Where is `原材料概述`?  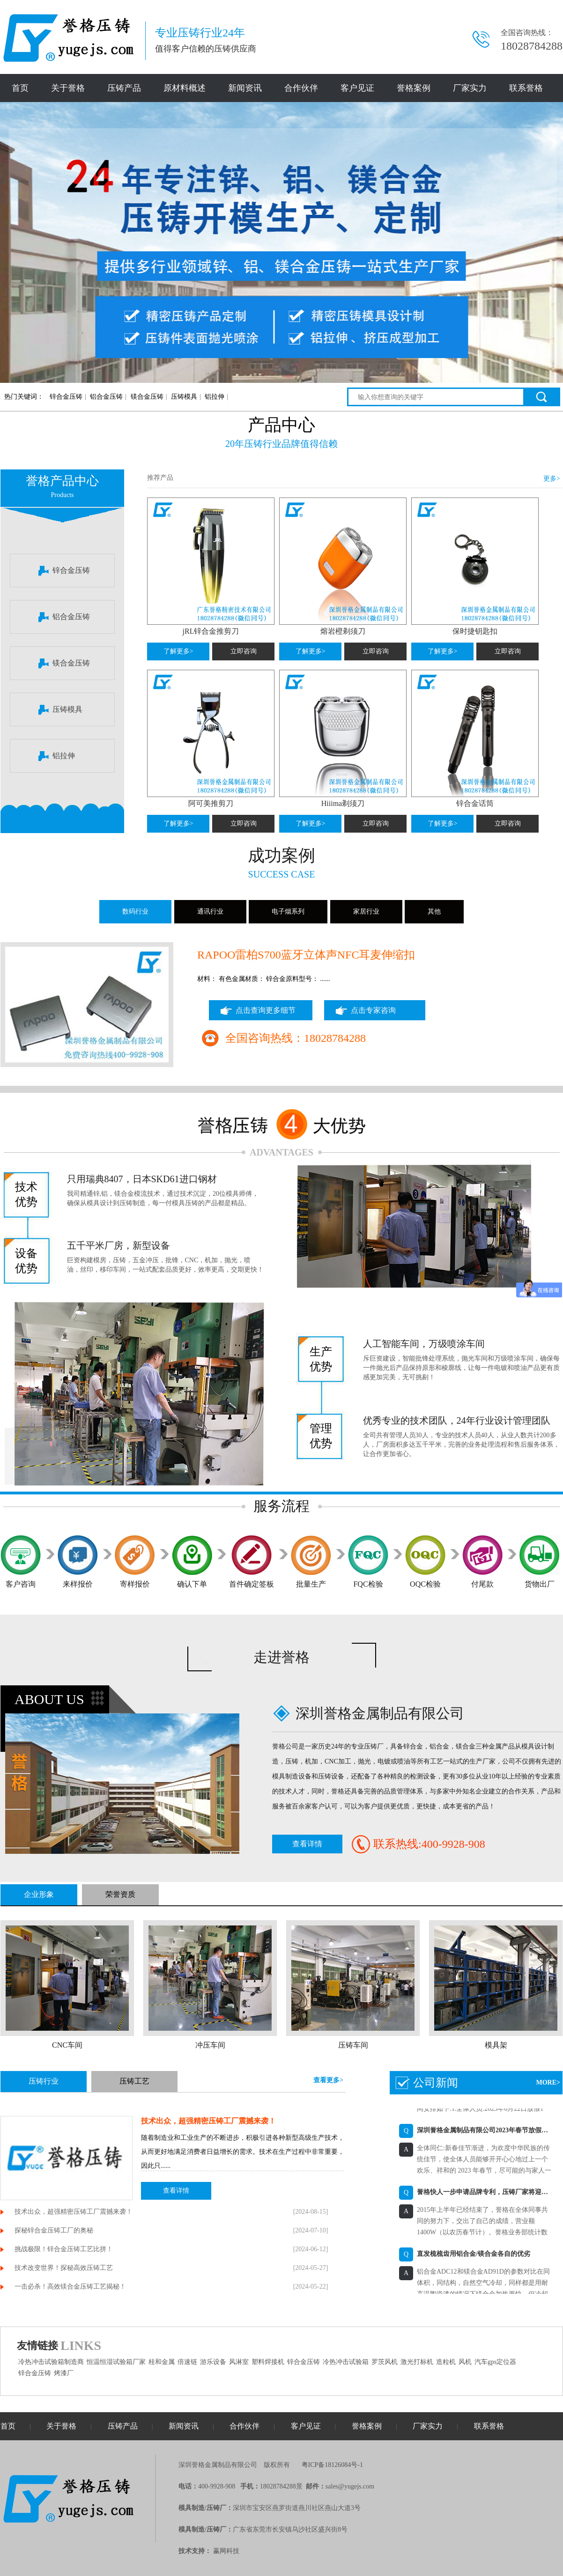 原材料概述 is located at coordinates (184, 88).